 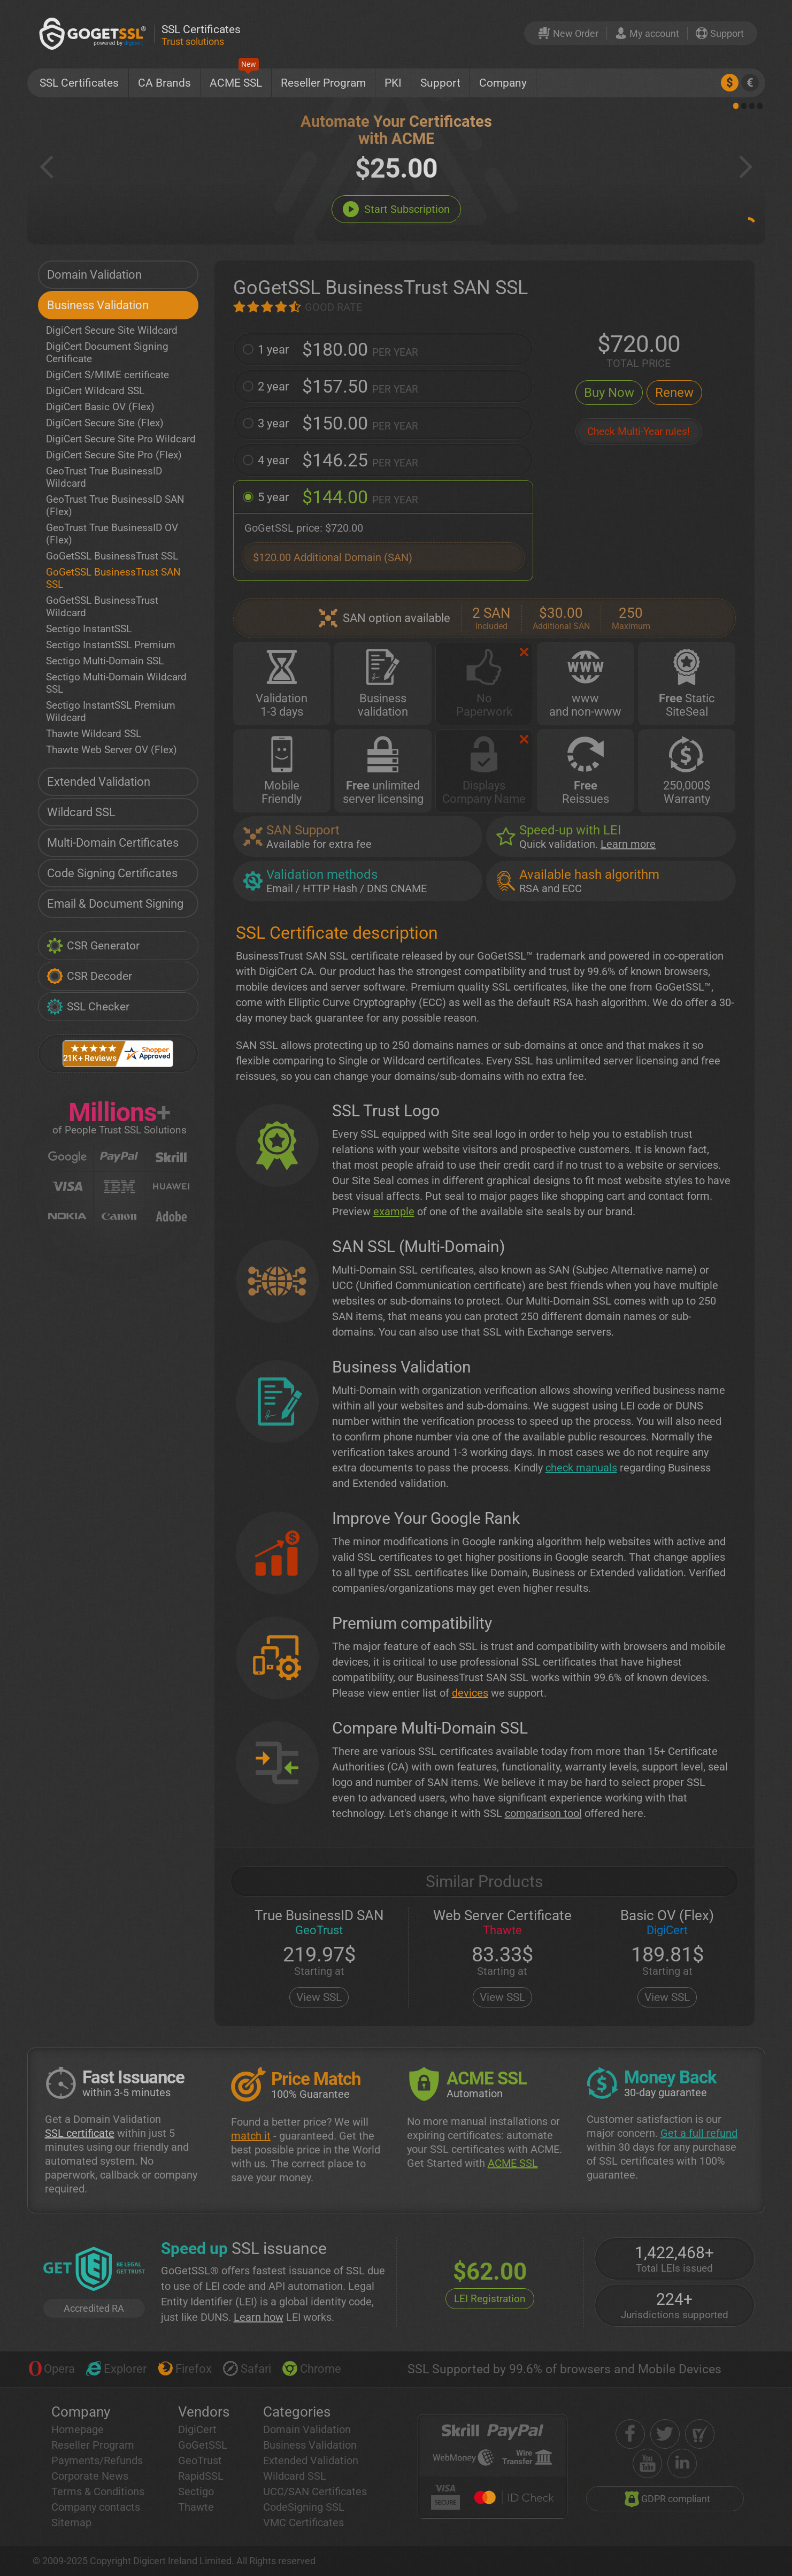 What do you see at coordinates (201, 2476) in the screenshot?
I see `RapidSSL` at bounding box center [201, 2476].